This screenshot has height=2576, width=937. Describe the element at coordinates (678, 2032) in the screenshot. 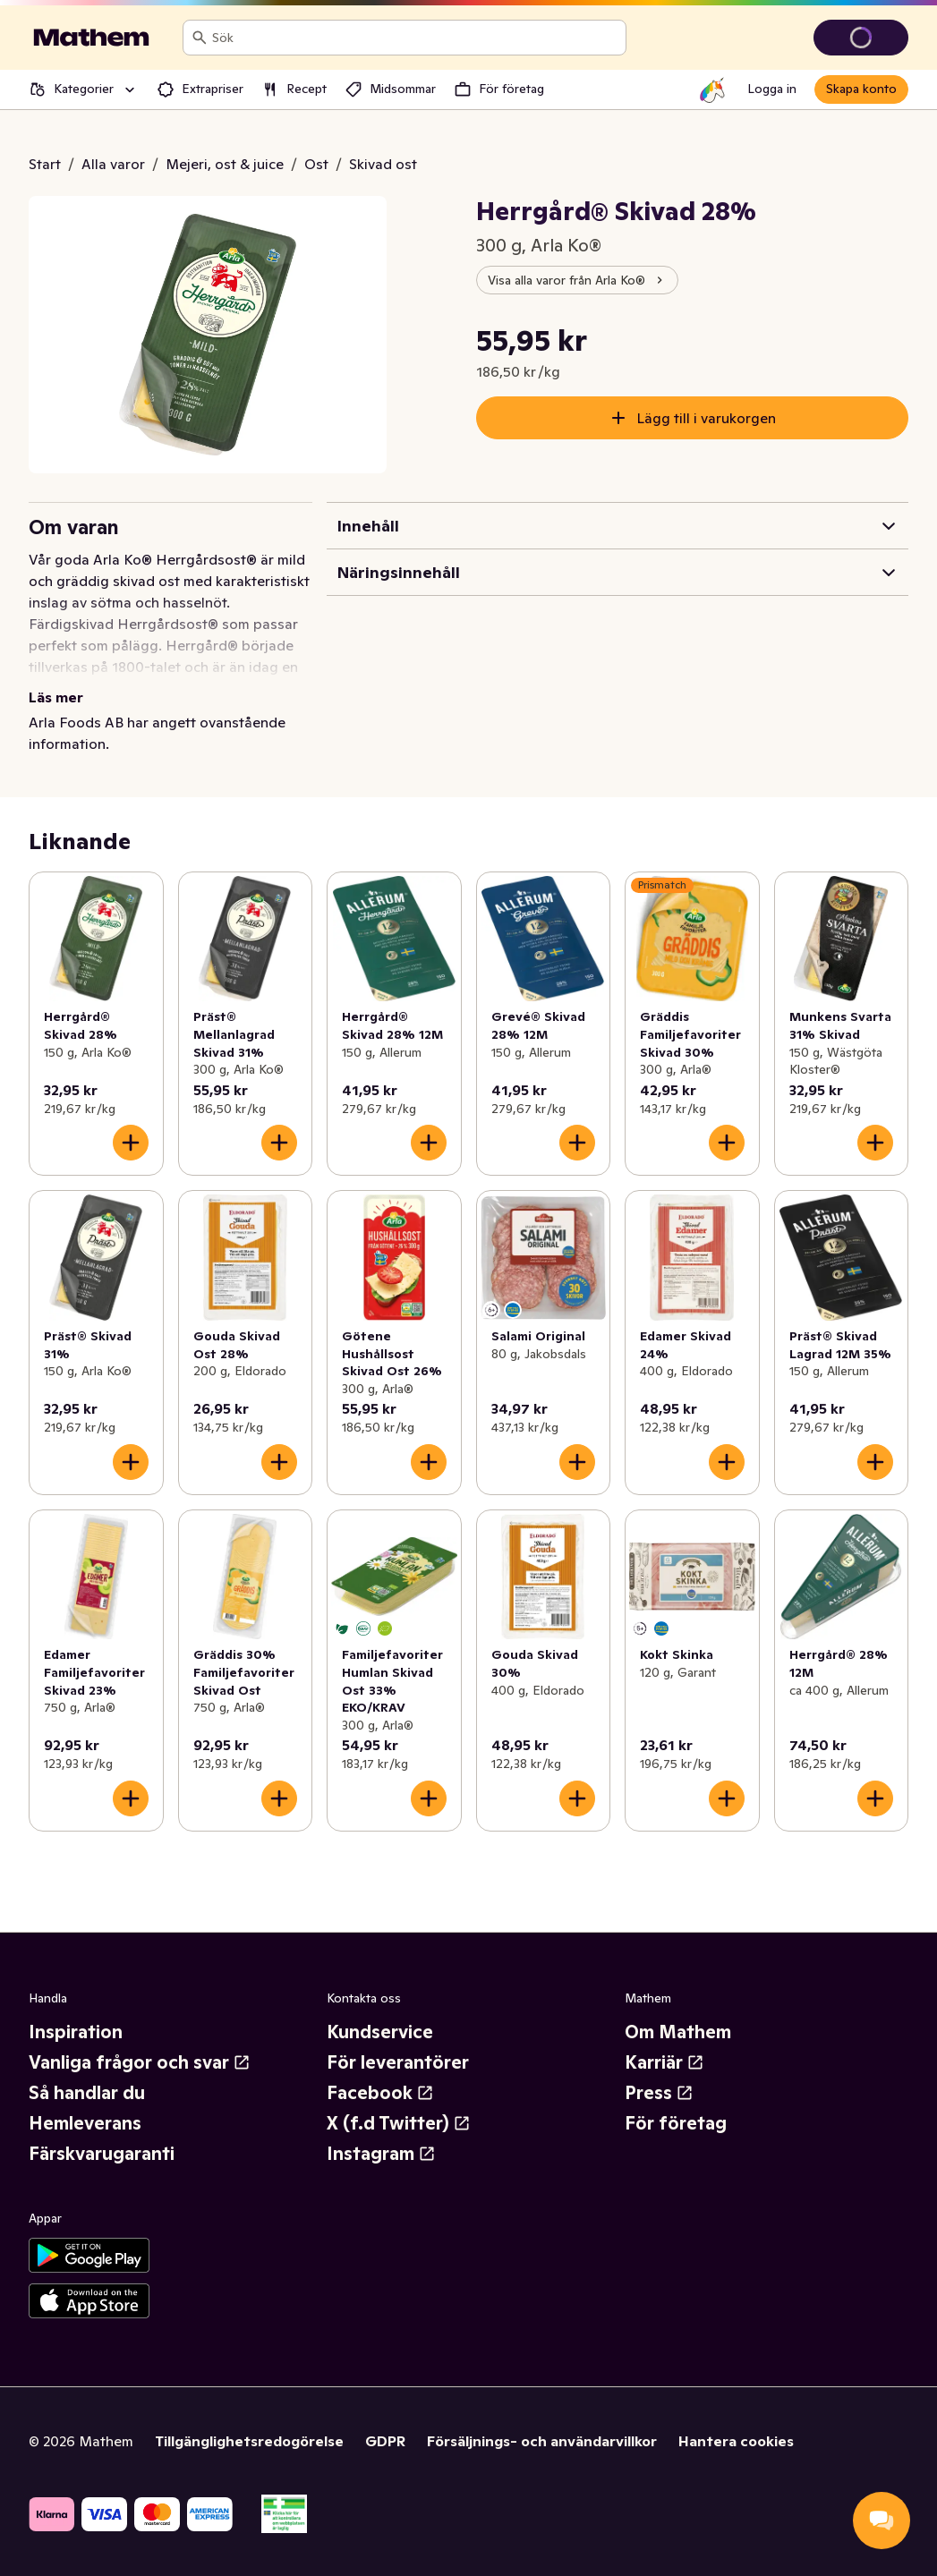

I see `Om Mathem` at that location.